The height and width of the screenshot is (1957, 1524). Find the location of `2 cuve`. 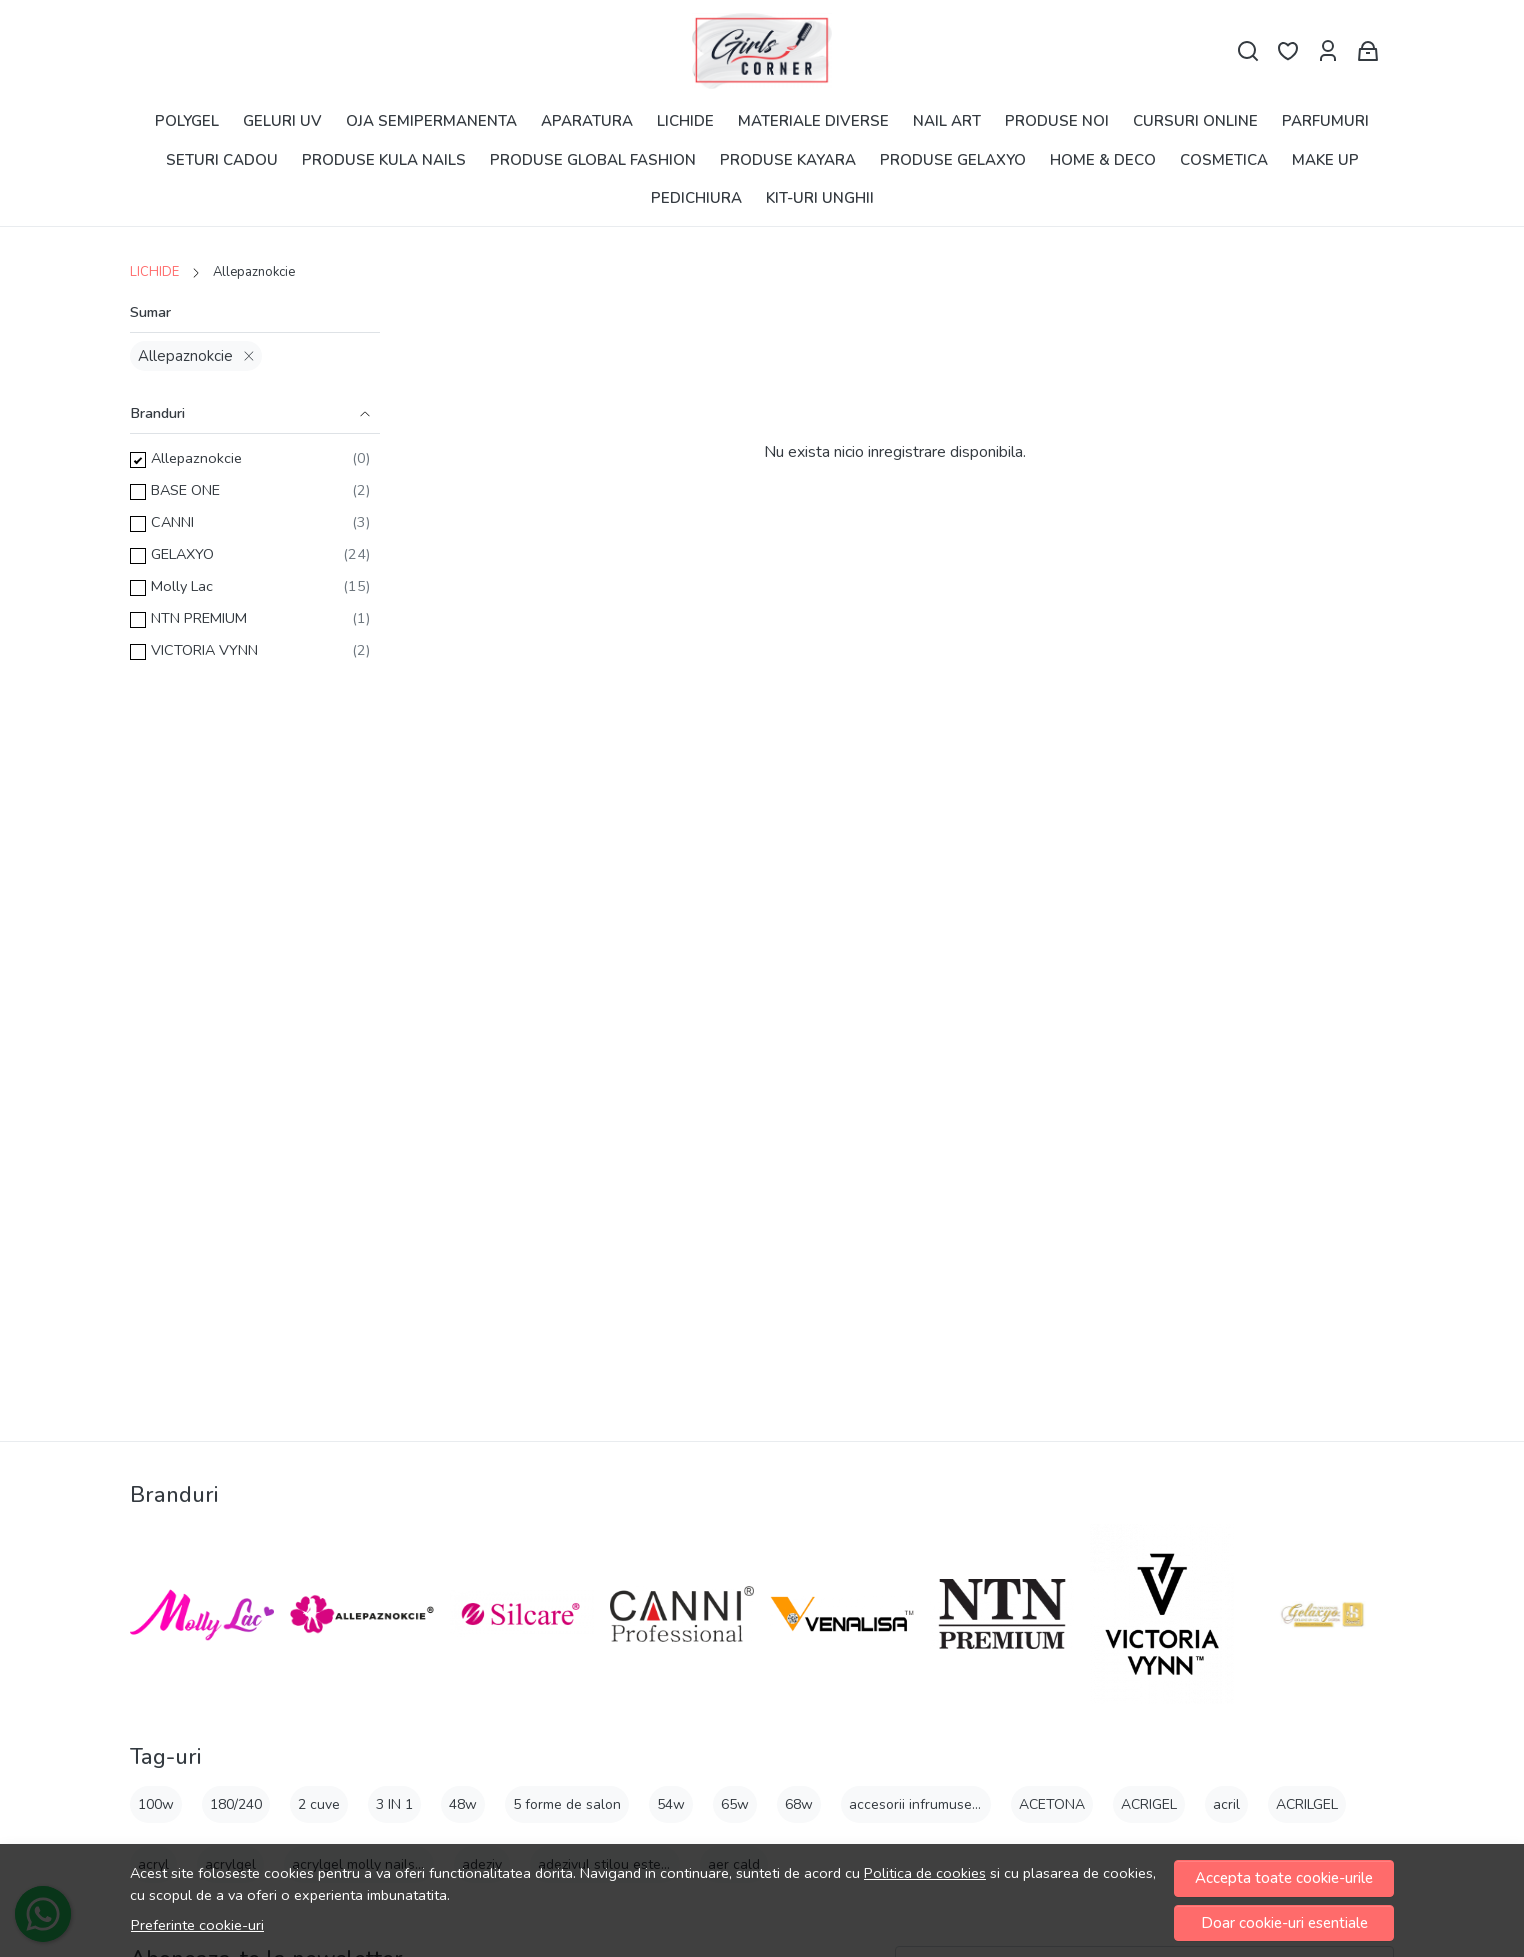

2 cuve is located at coordinates (319, 1804).